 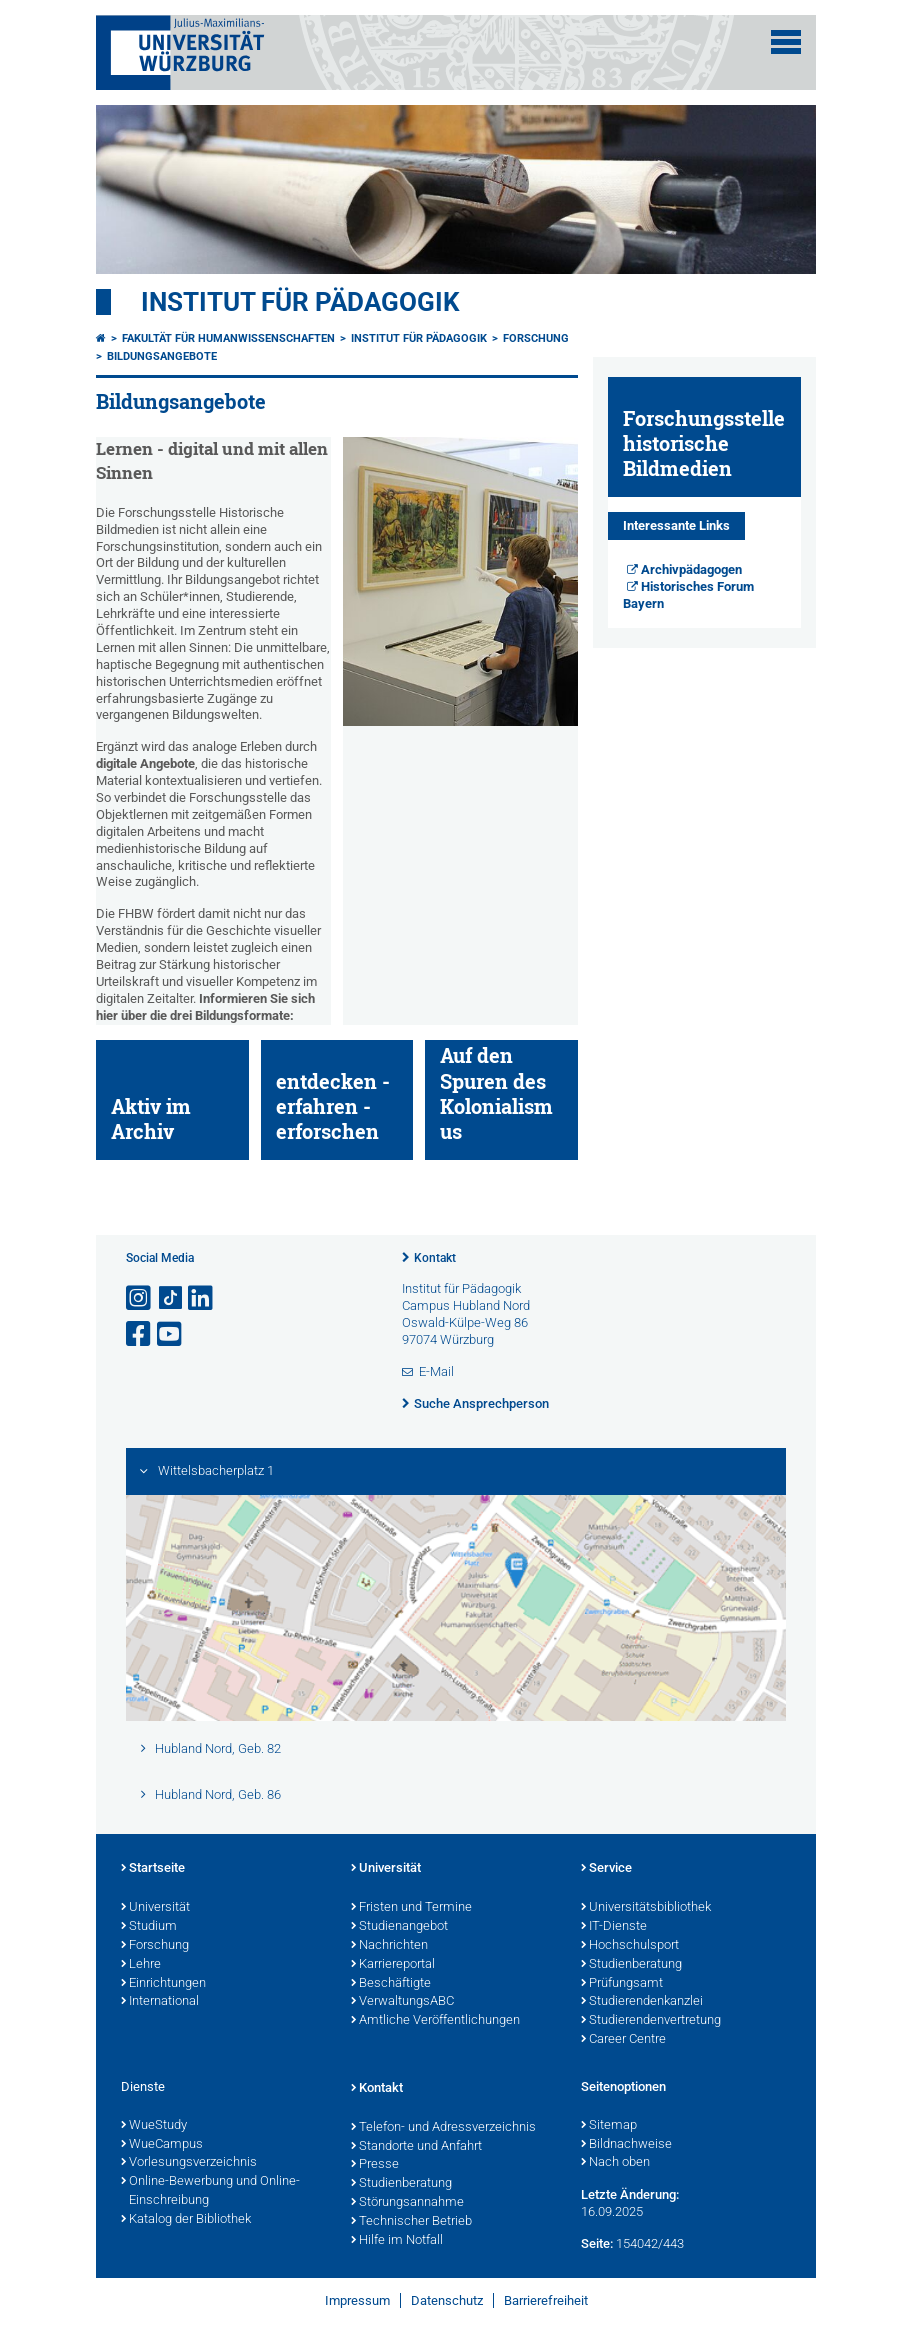 I want to click on Störungsannahme, so click(x=407, y=2203).